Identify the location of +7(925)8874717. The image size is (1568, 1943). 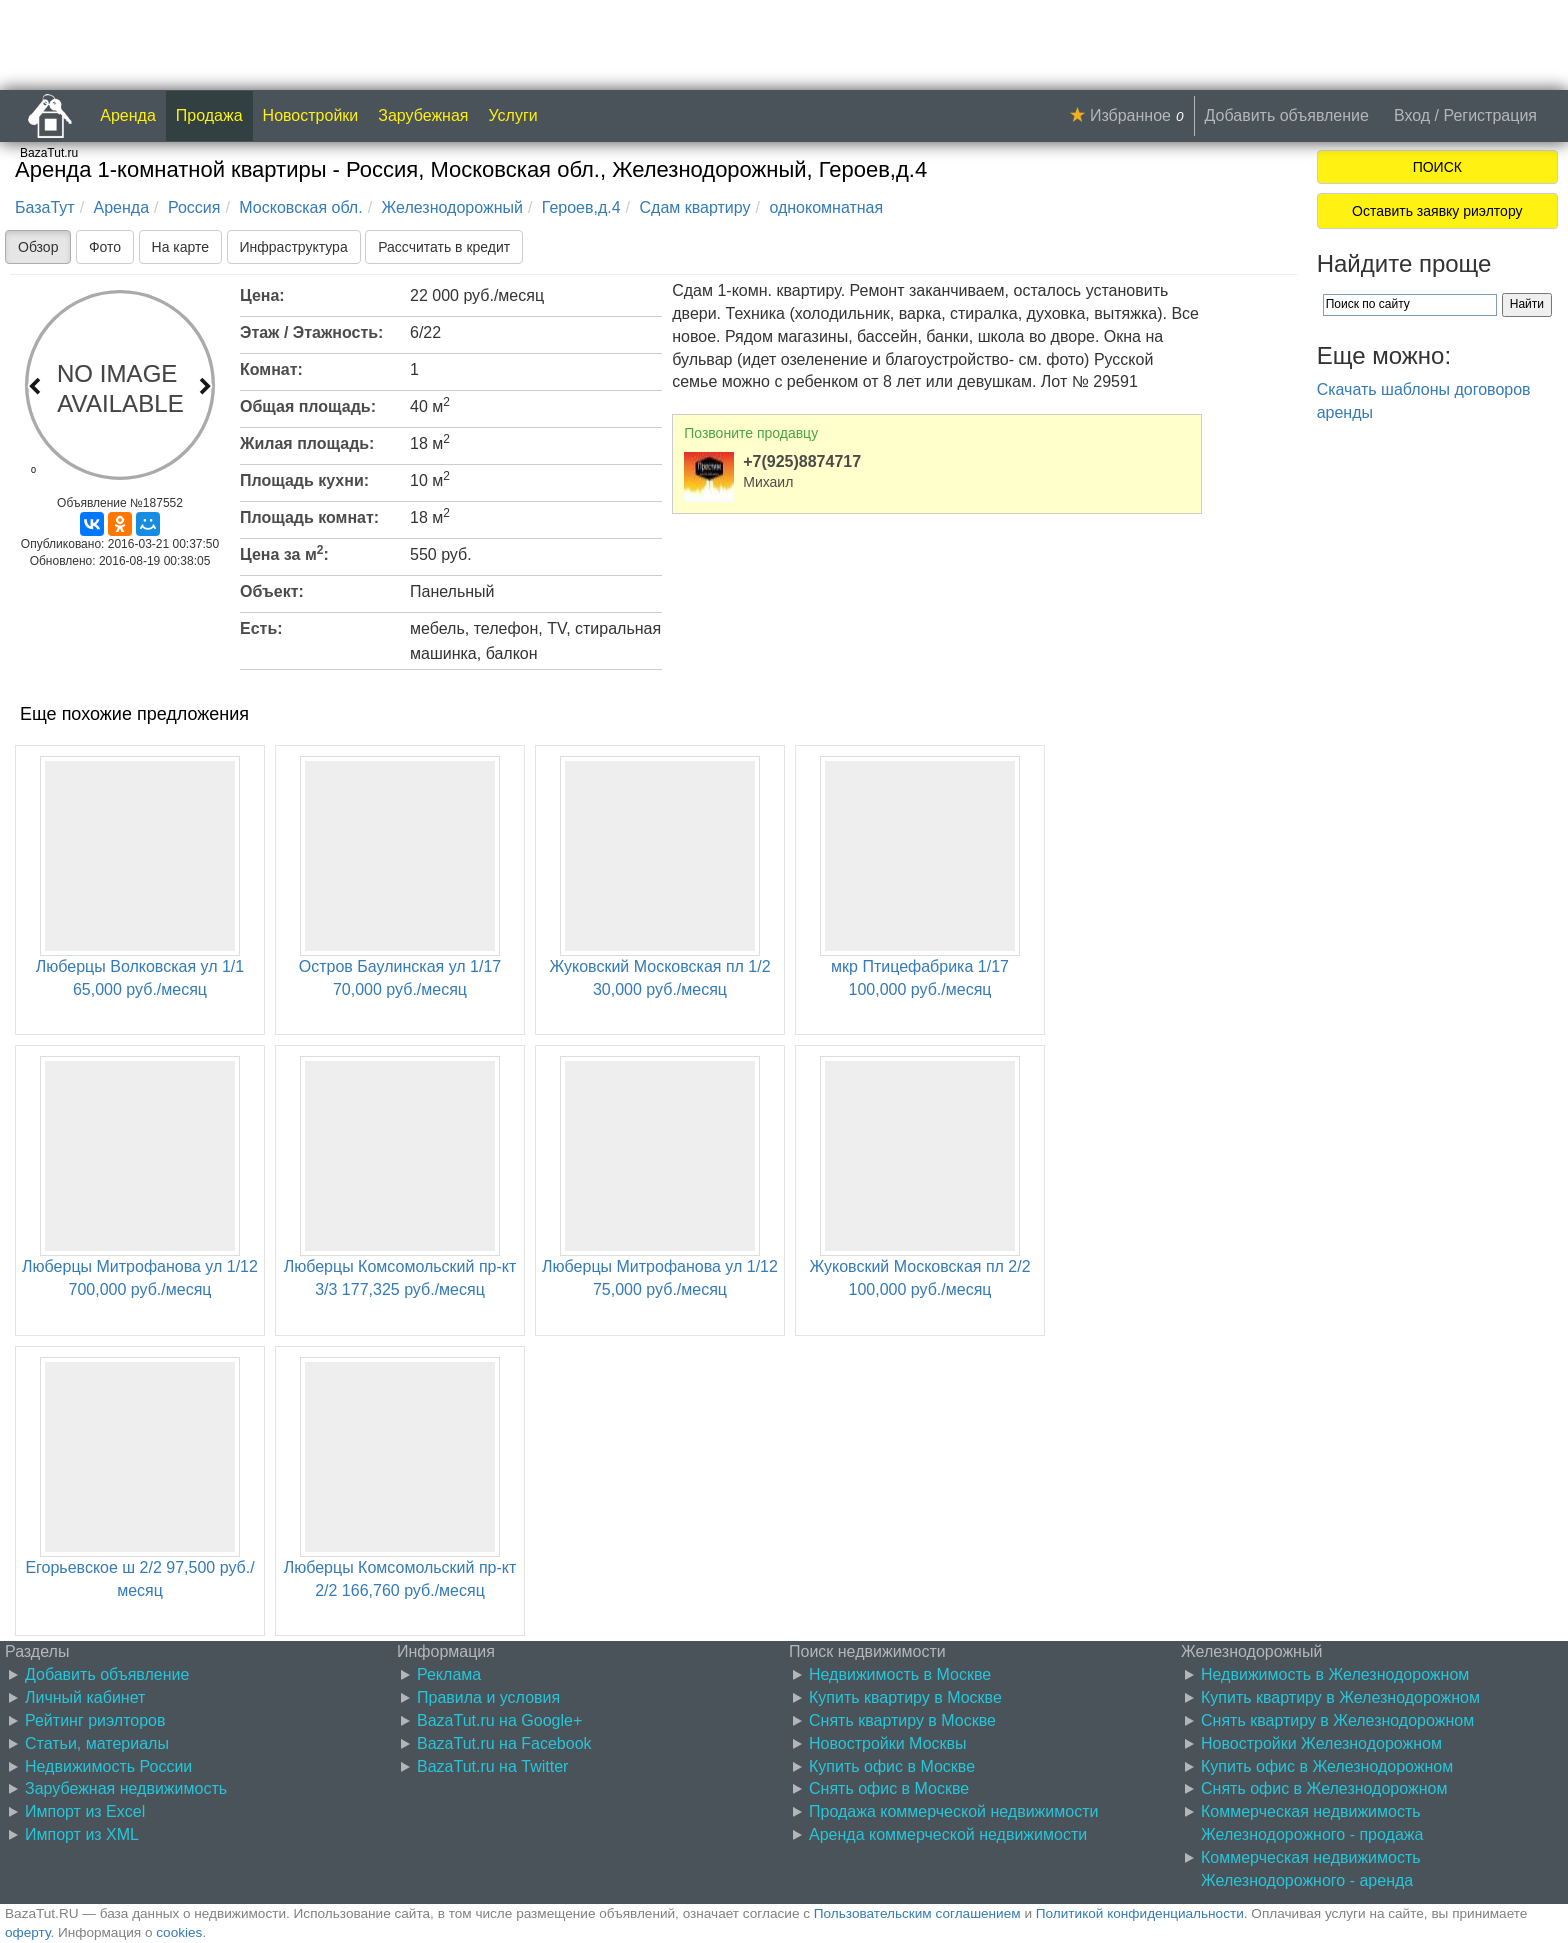
(802, 461).